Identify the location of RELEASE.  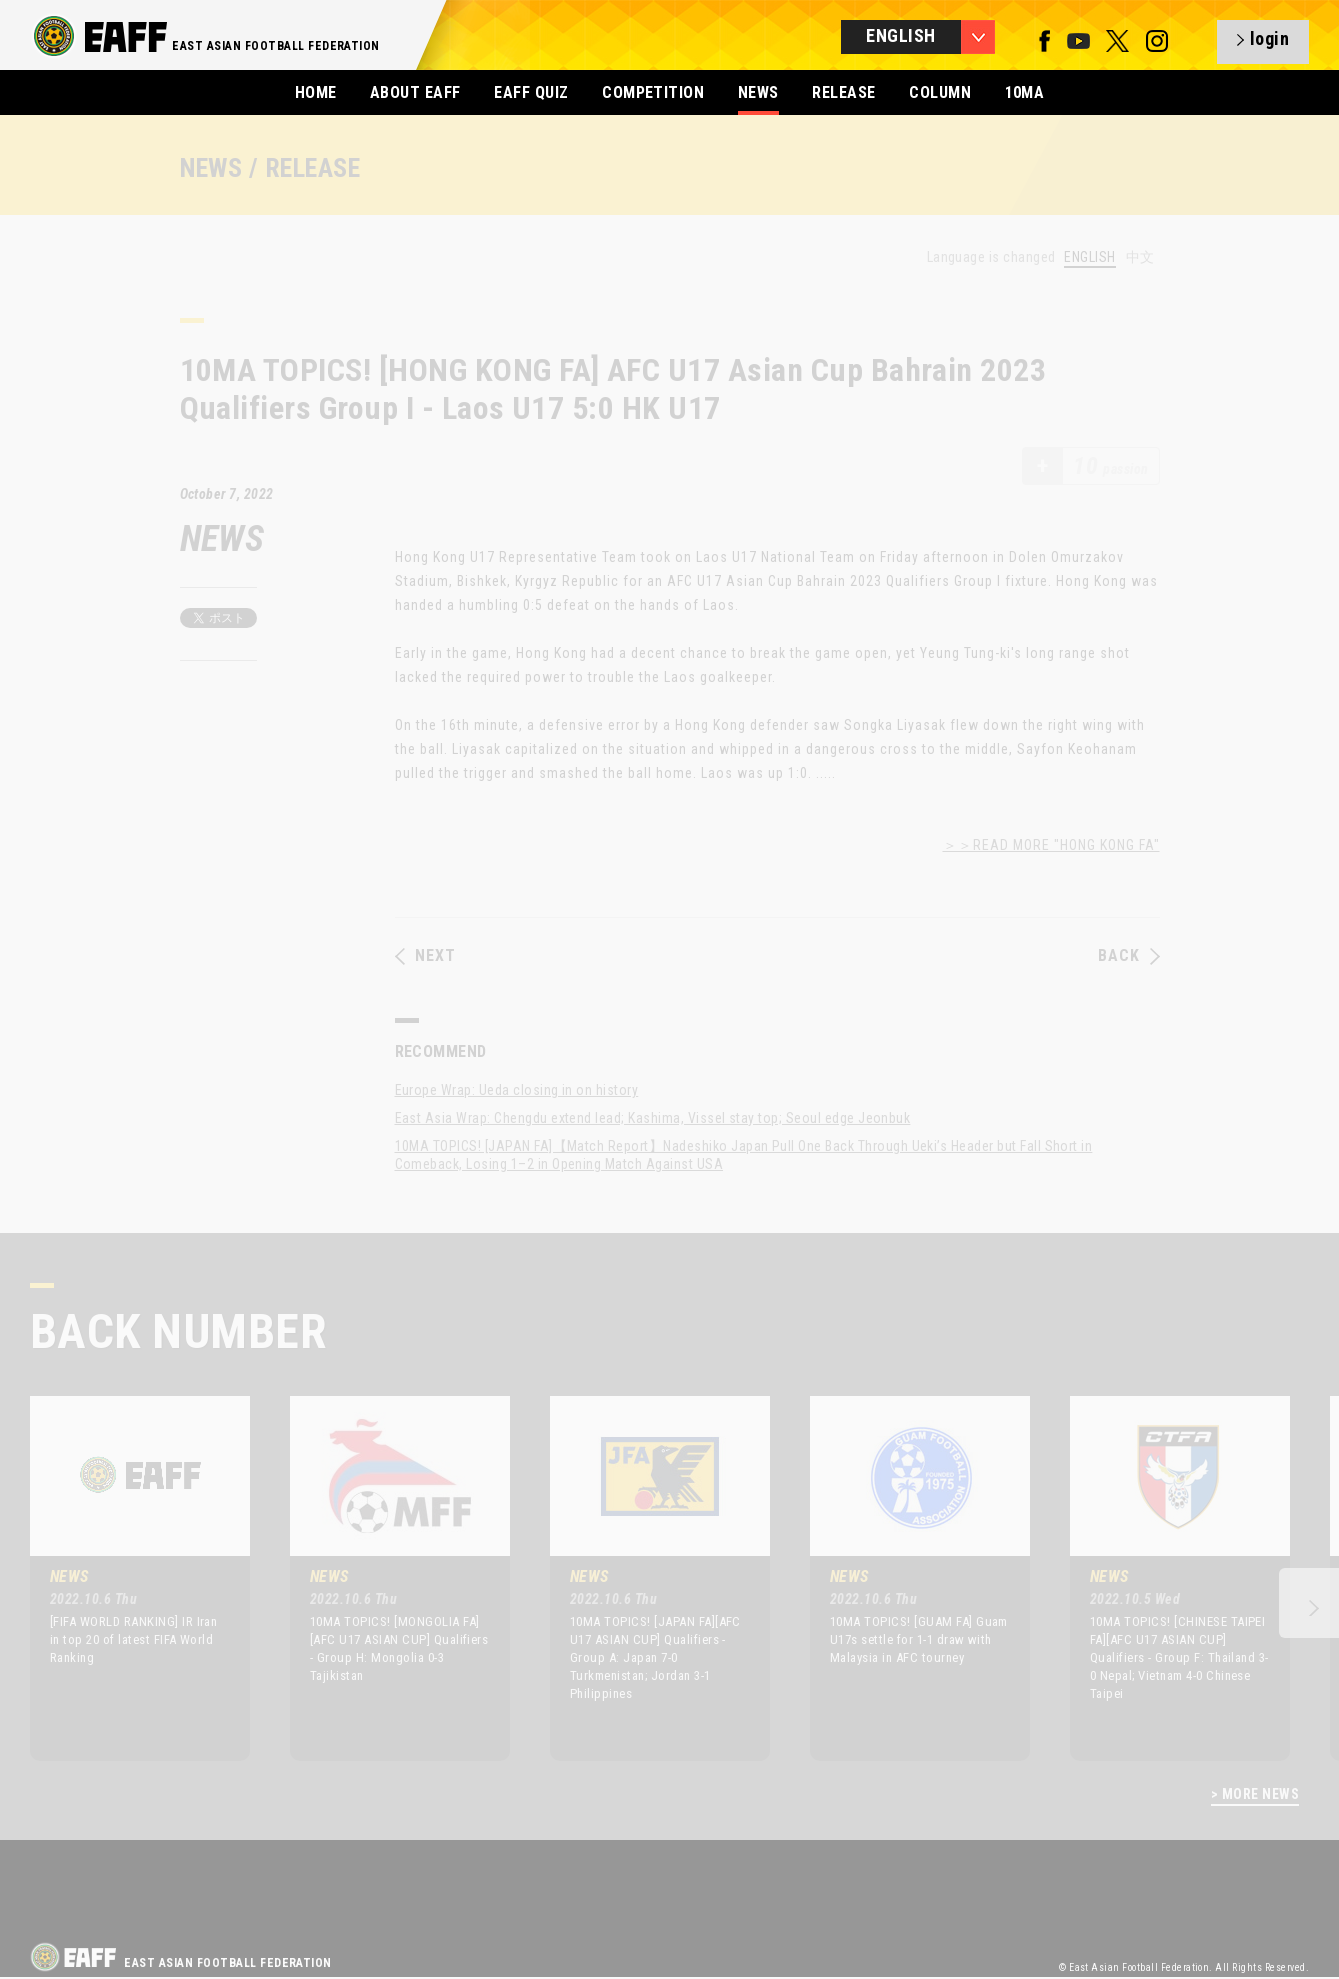
(843, 92).